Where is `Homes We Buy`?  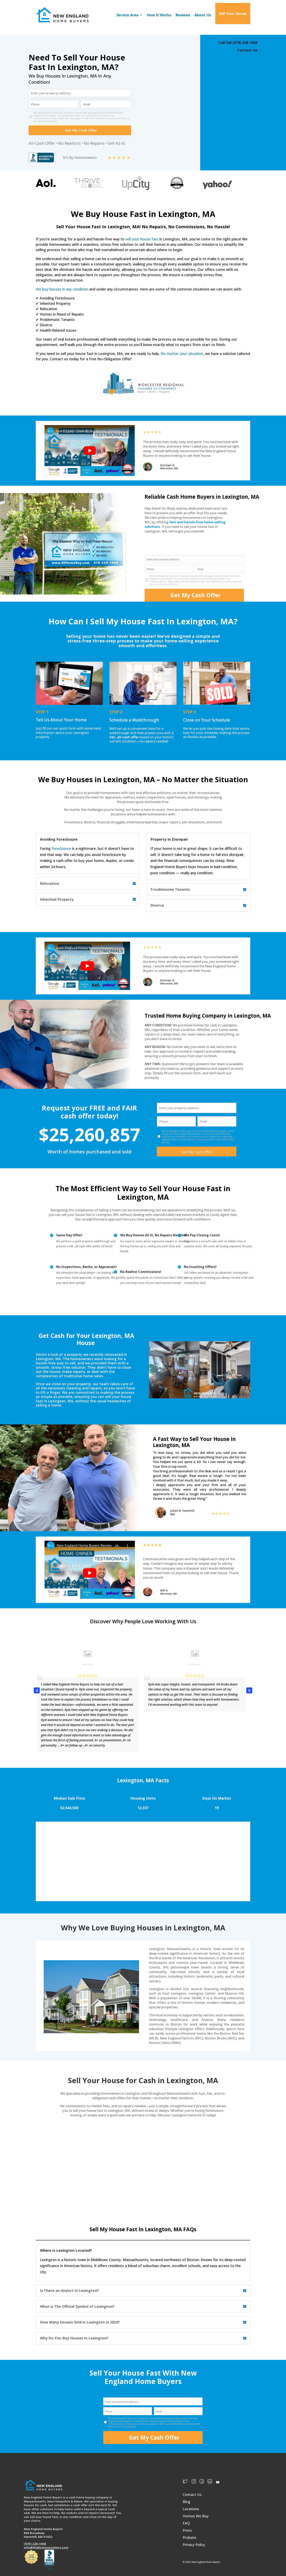
Homes We Buy is located at coordinates (196, 2516).